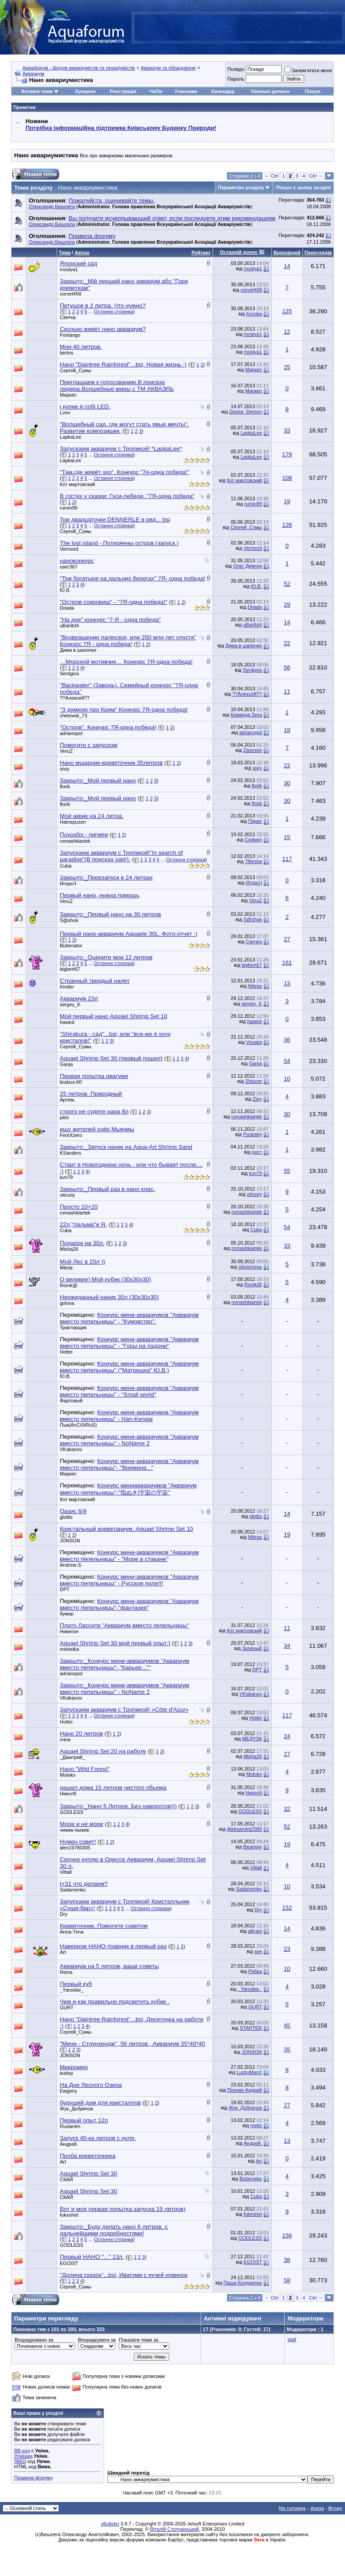 The image size is (345, 2576). I want to click on 156, so click(287, 2235).